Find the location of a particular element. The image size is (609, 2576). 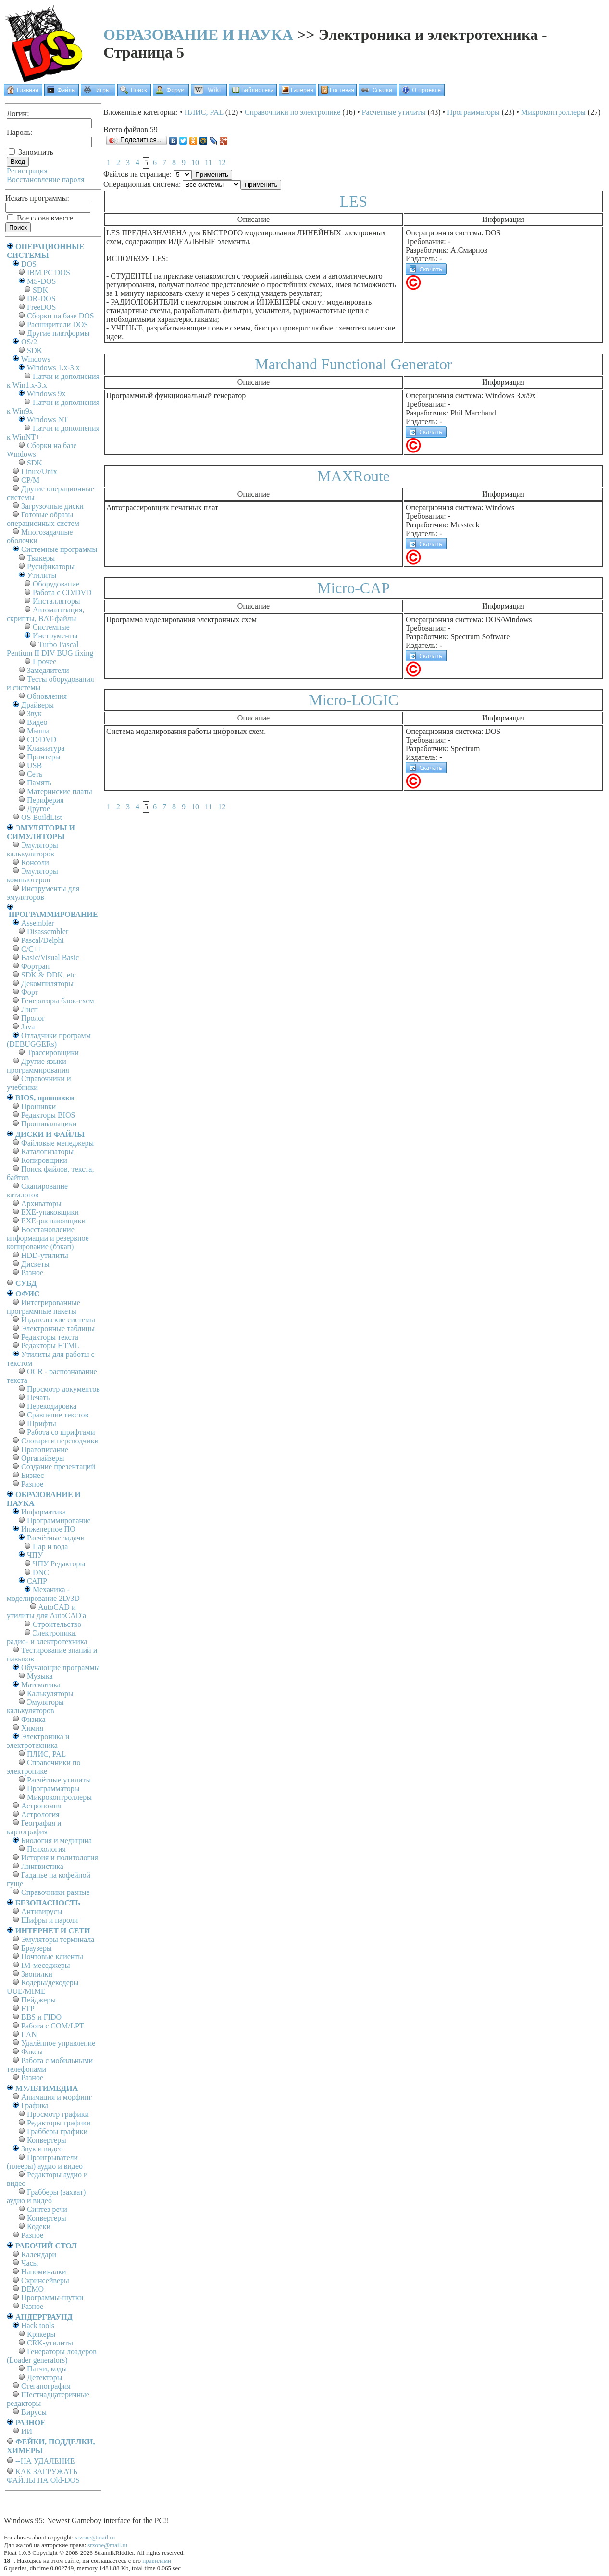

ЧПУ Редакторы is located at coordinates (59, 1564).